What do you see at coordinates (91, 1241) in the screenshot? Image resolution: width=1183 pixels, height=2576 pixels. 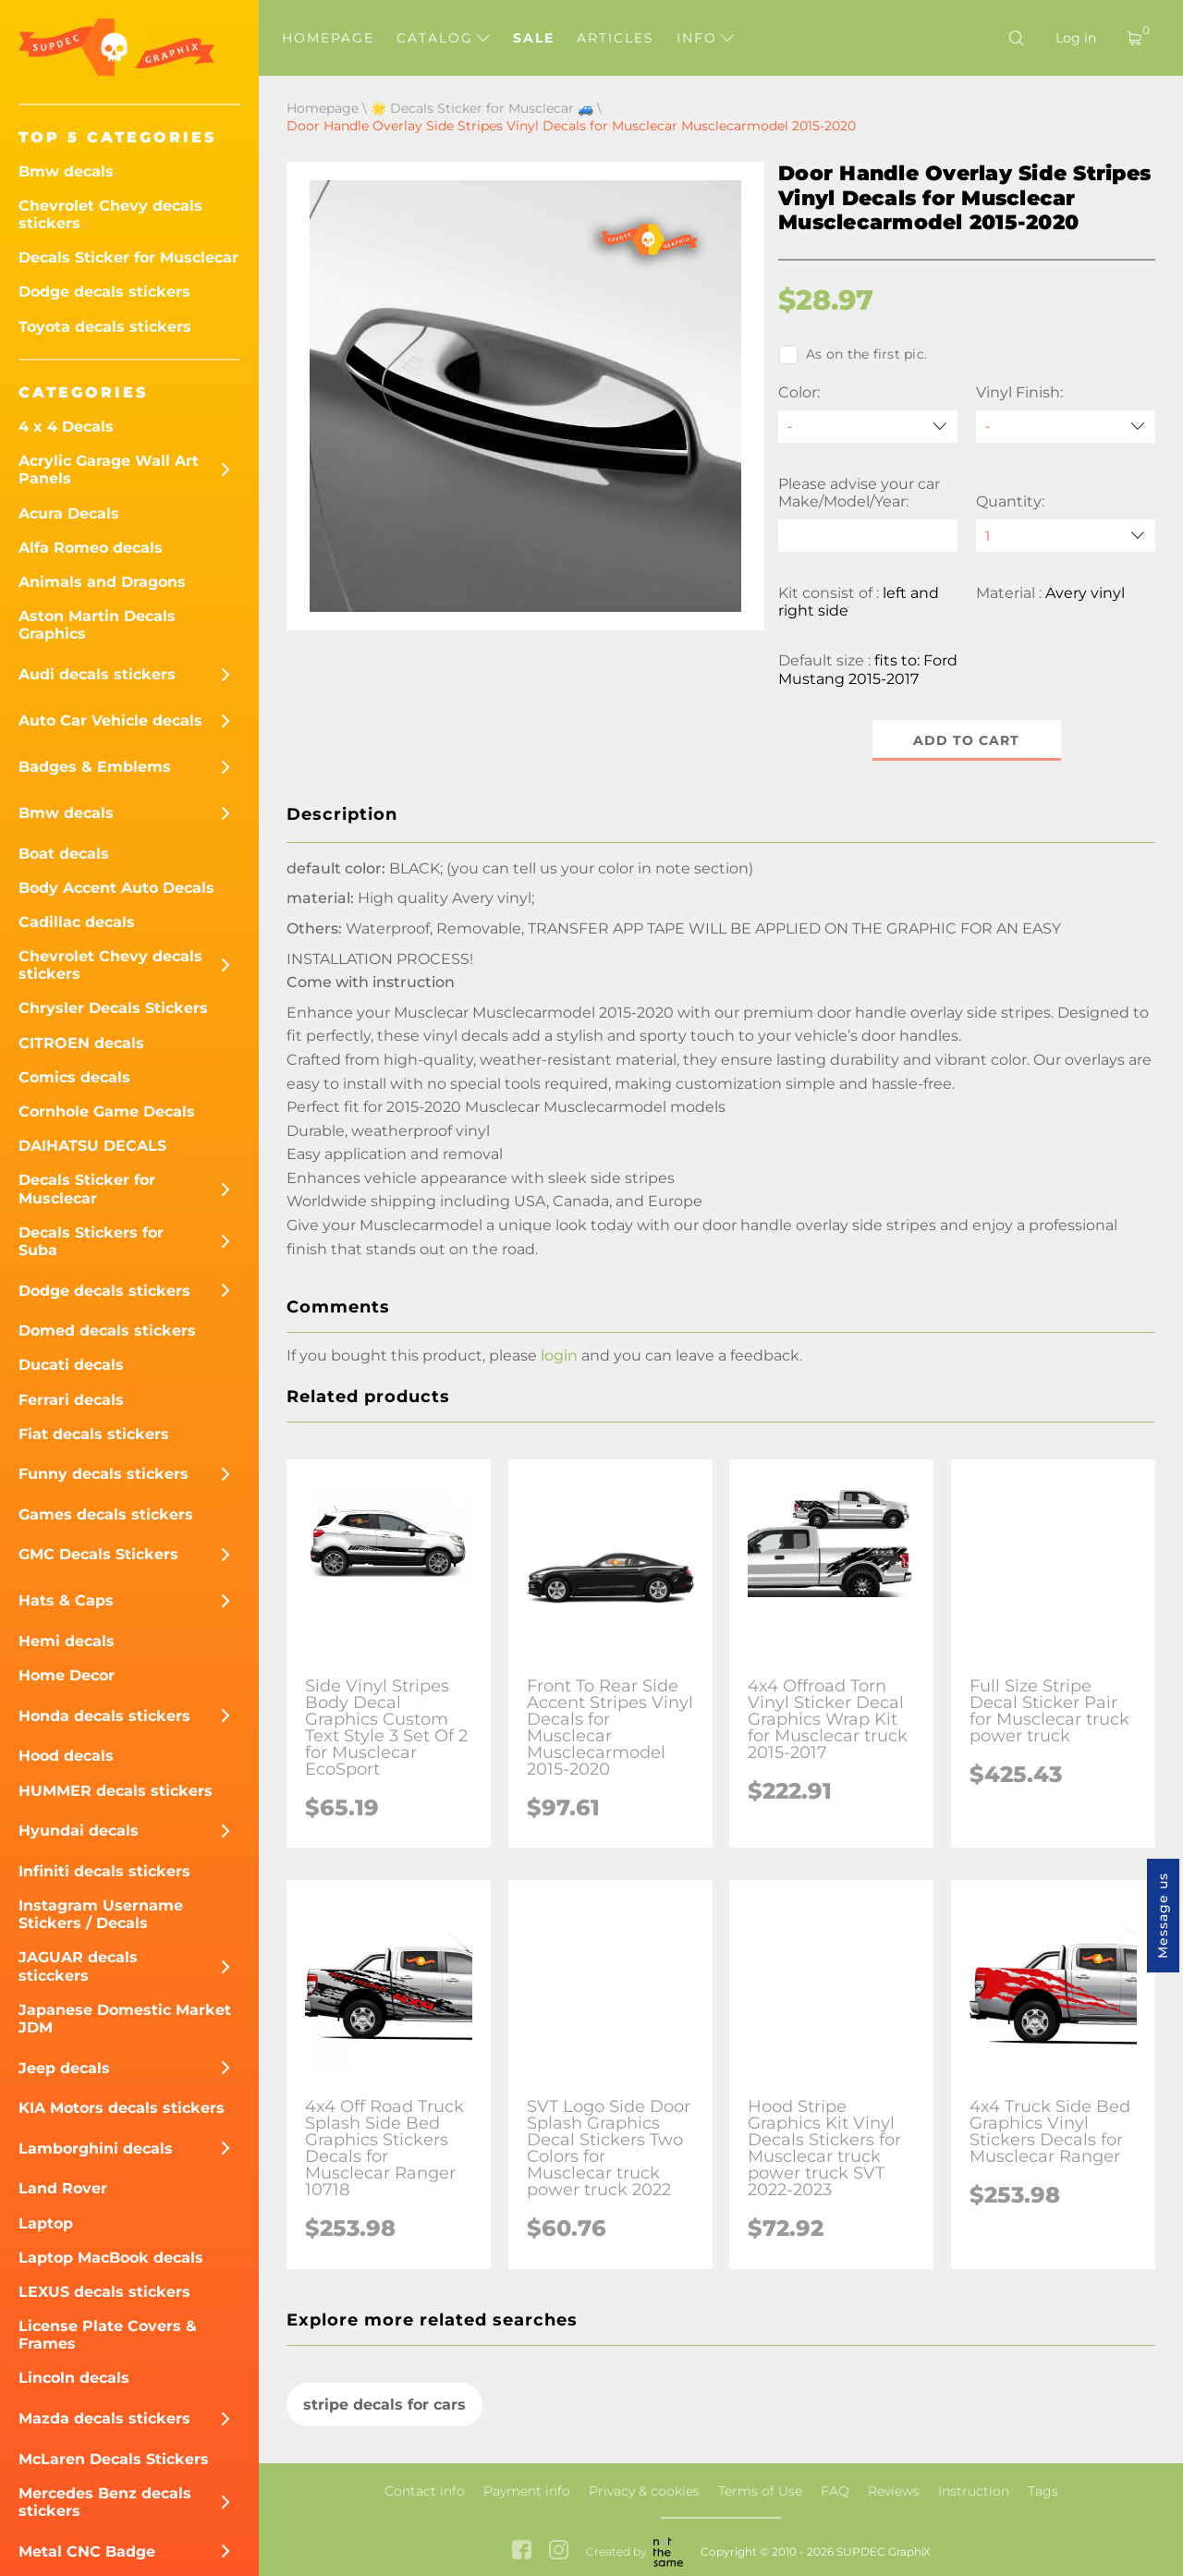 I see `Decals Stickers for Suba` at bounding box center [91, 1241].